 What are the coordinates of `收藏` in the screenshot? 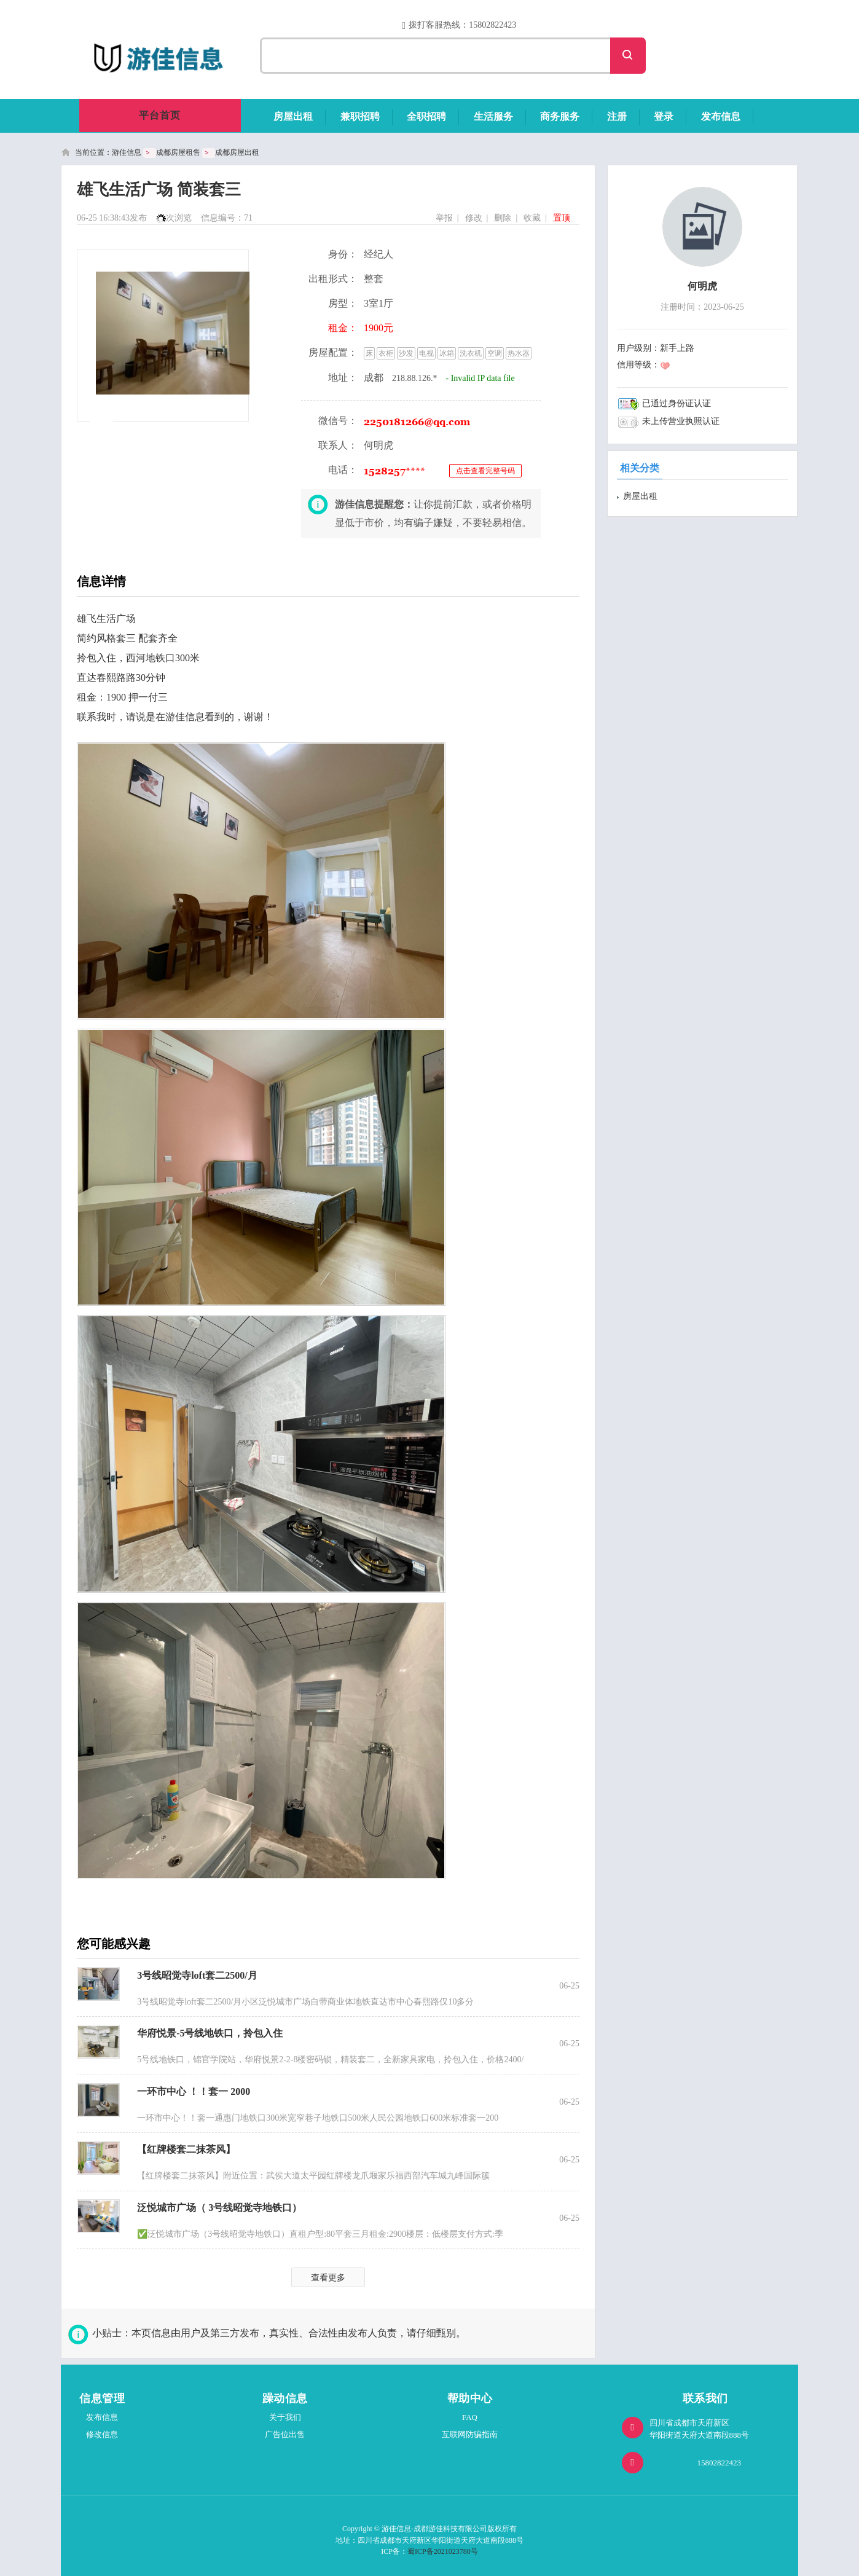 It's located at (532, 217).